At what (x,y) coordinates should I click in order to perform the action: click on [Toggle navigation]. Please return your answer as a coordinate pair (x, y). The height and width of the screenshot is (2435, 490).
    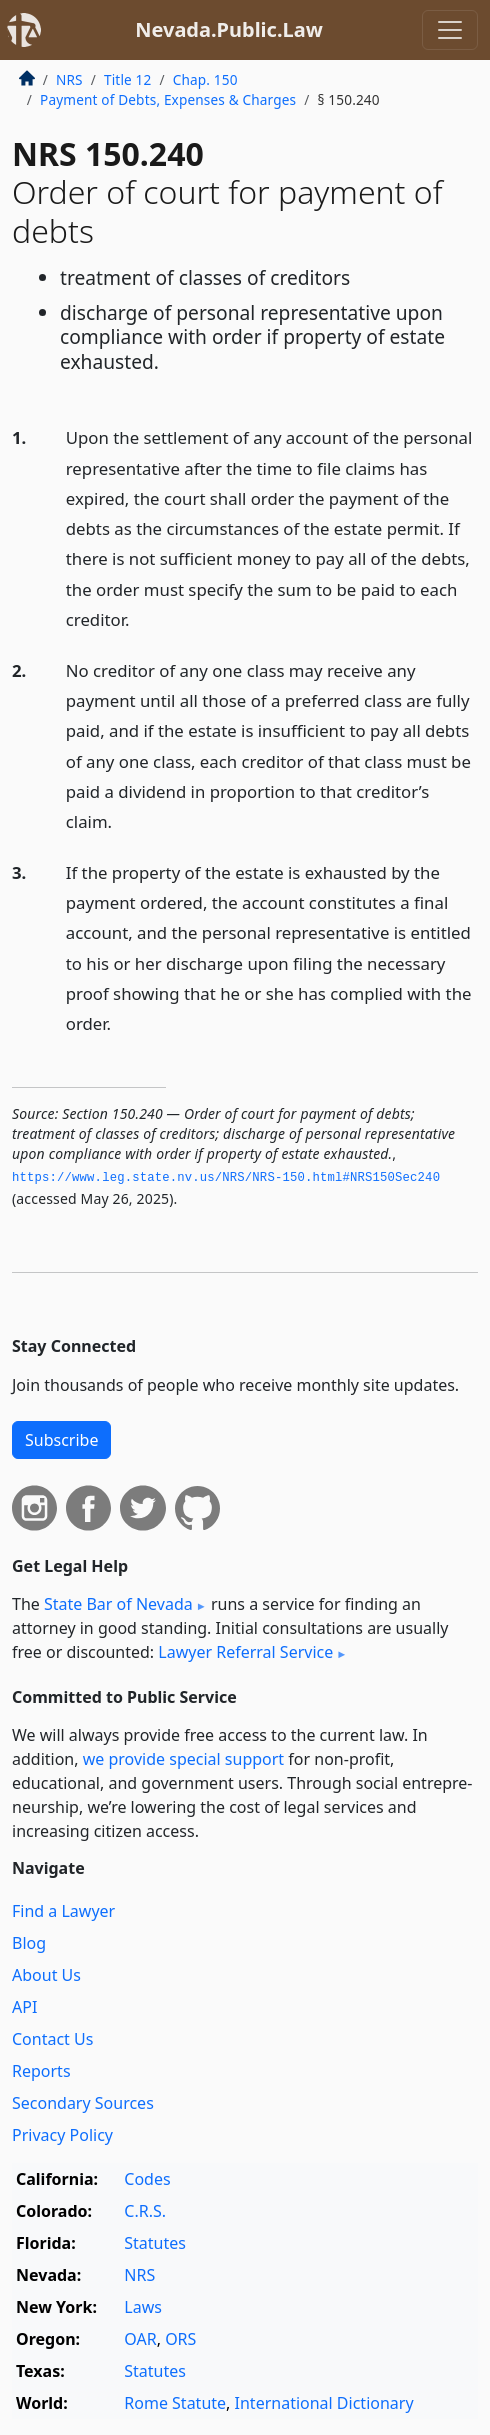
    Looking at the image, I should click on (450, 30).